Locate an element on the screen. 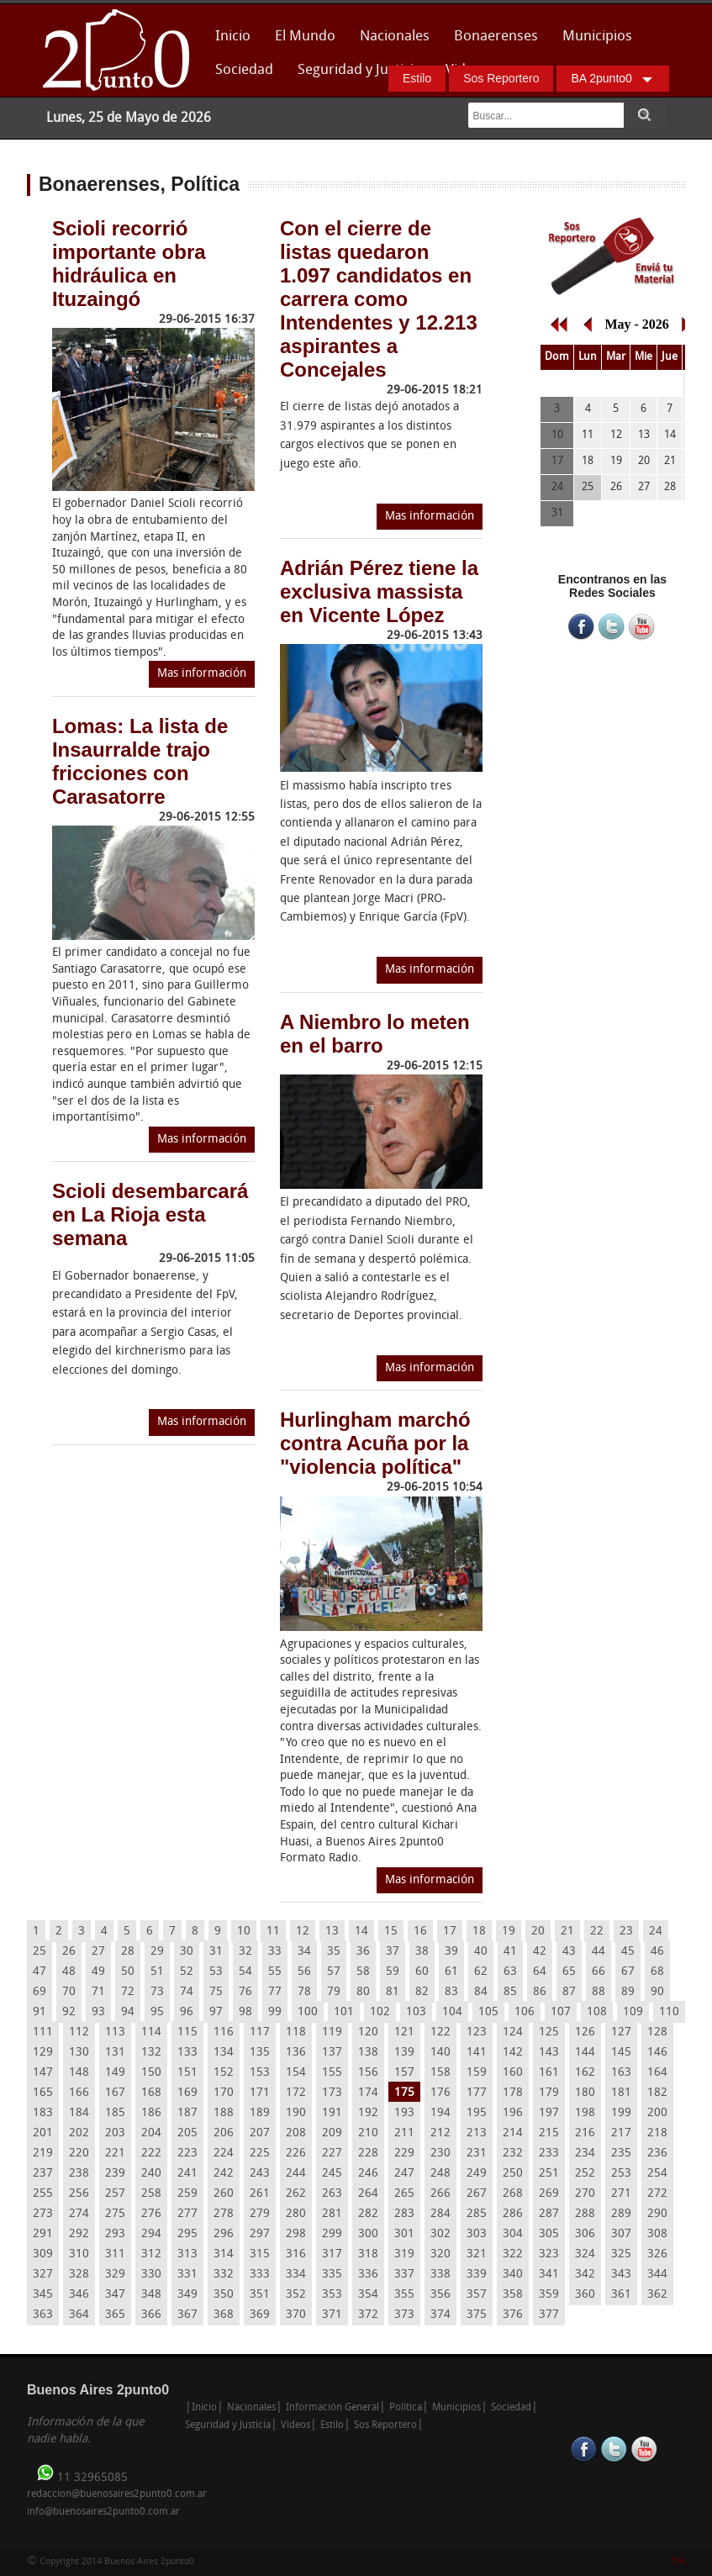 The height and width of the screenshot is (2576, 712). 377 is located at coordinates (549, 2315).